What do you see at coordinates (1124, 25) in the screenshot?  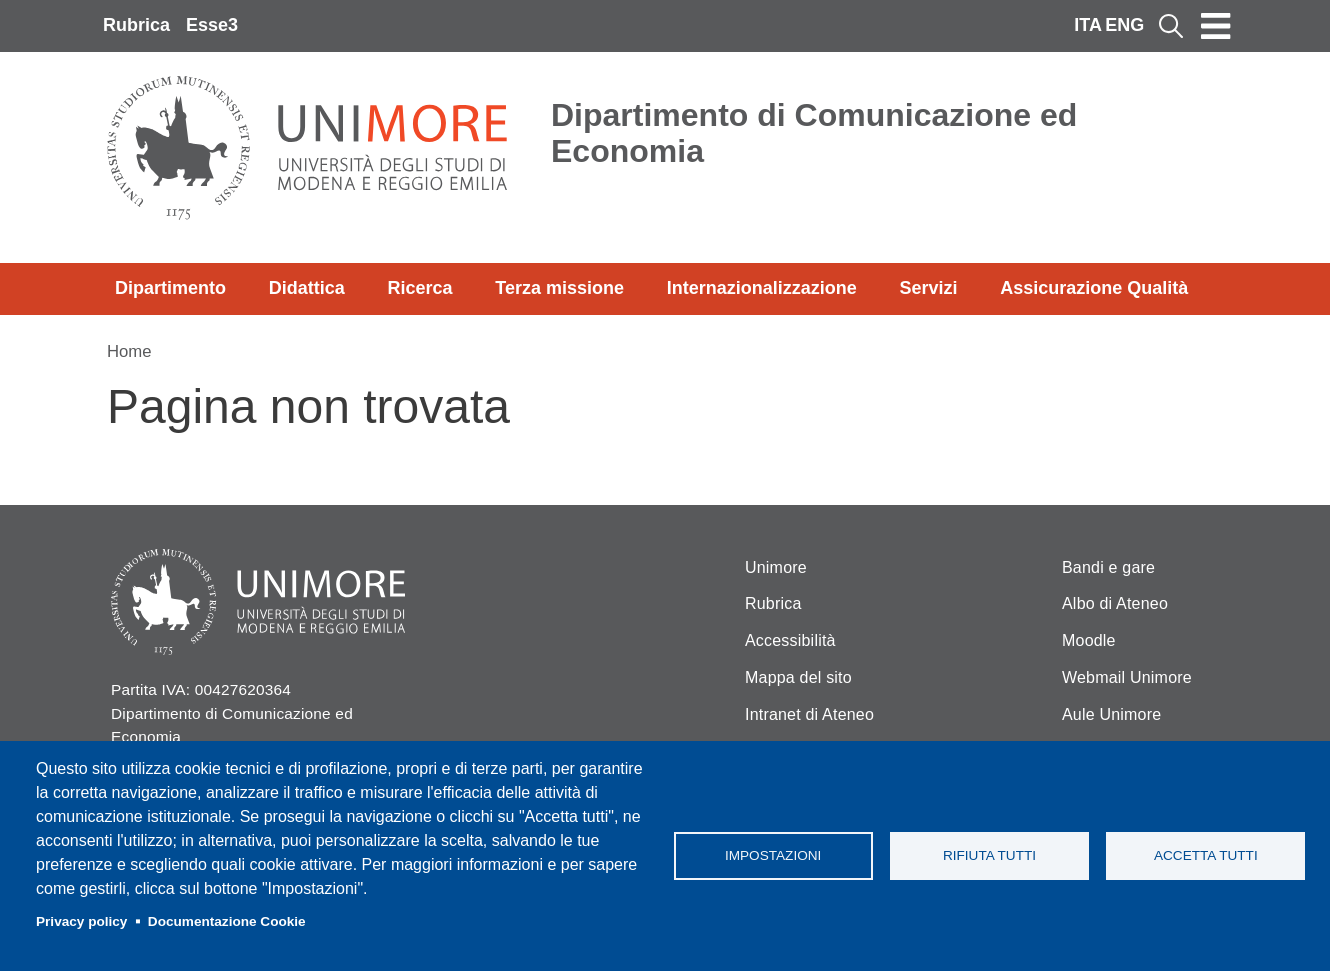 I see `ENG [English language]` at bounding box center [1124, 25].